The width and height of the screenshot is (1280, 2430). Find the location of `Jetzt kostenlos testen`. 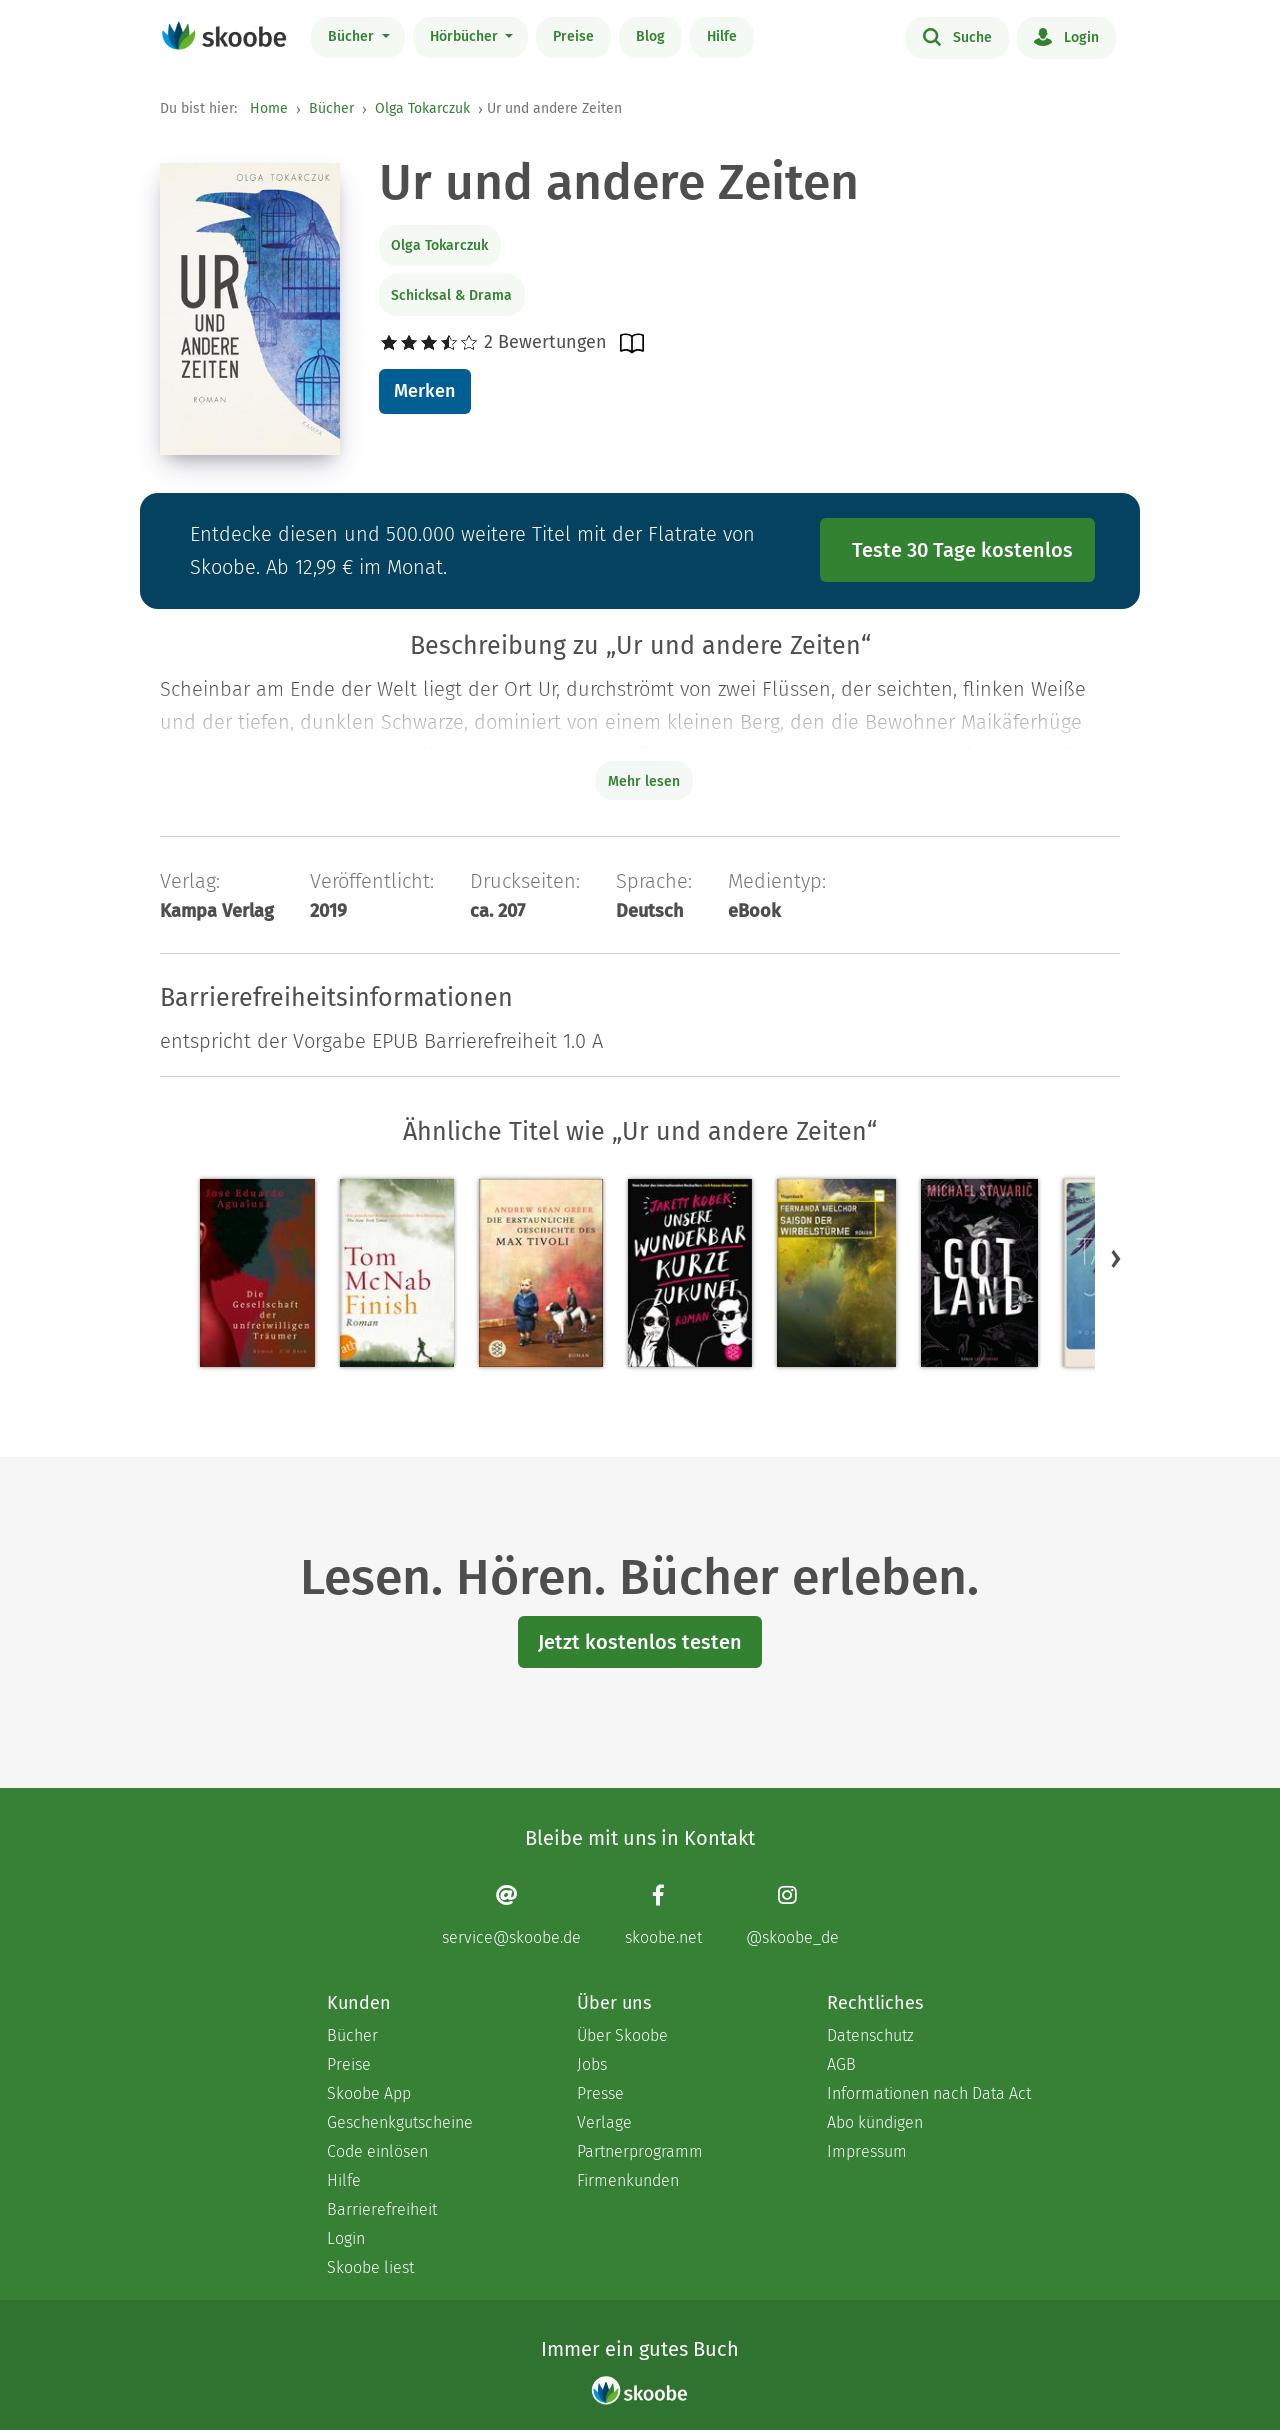

Jetzt kostenlos testen is located at coordinates (640, 1642).